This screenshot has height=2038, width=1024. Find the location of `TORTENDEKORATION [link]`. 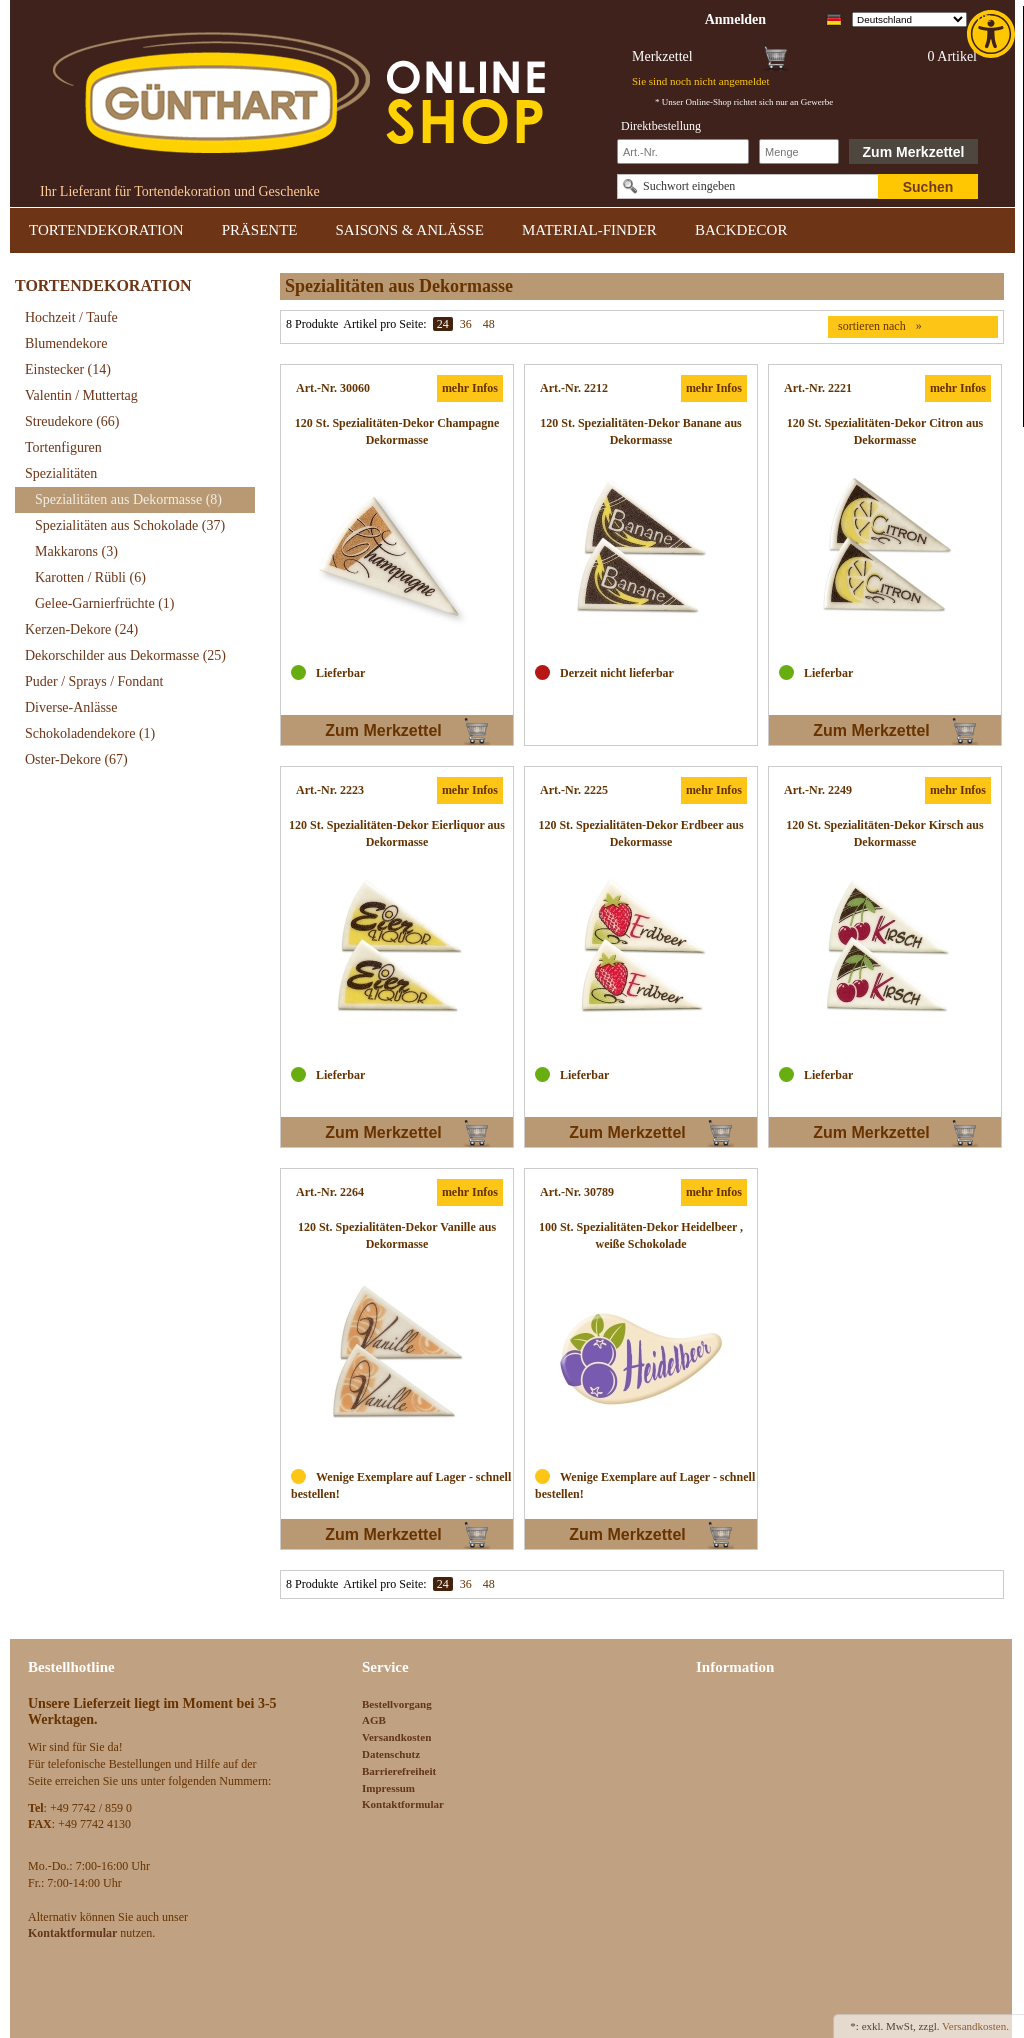

TORTENDEKORATION [link] is located at coordinates (106, 230).